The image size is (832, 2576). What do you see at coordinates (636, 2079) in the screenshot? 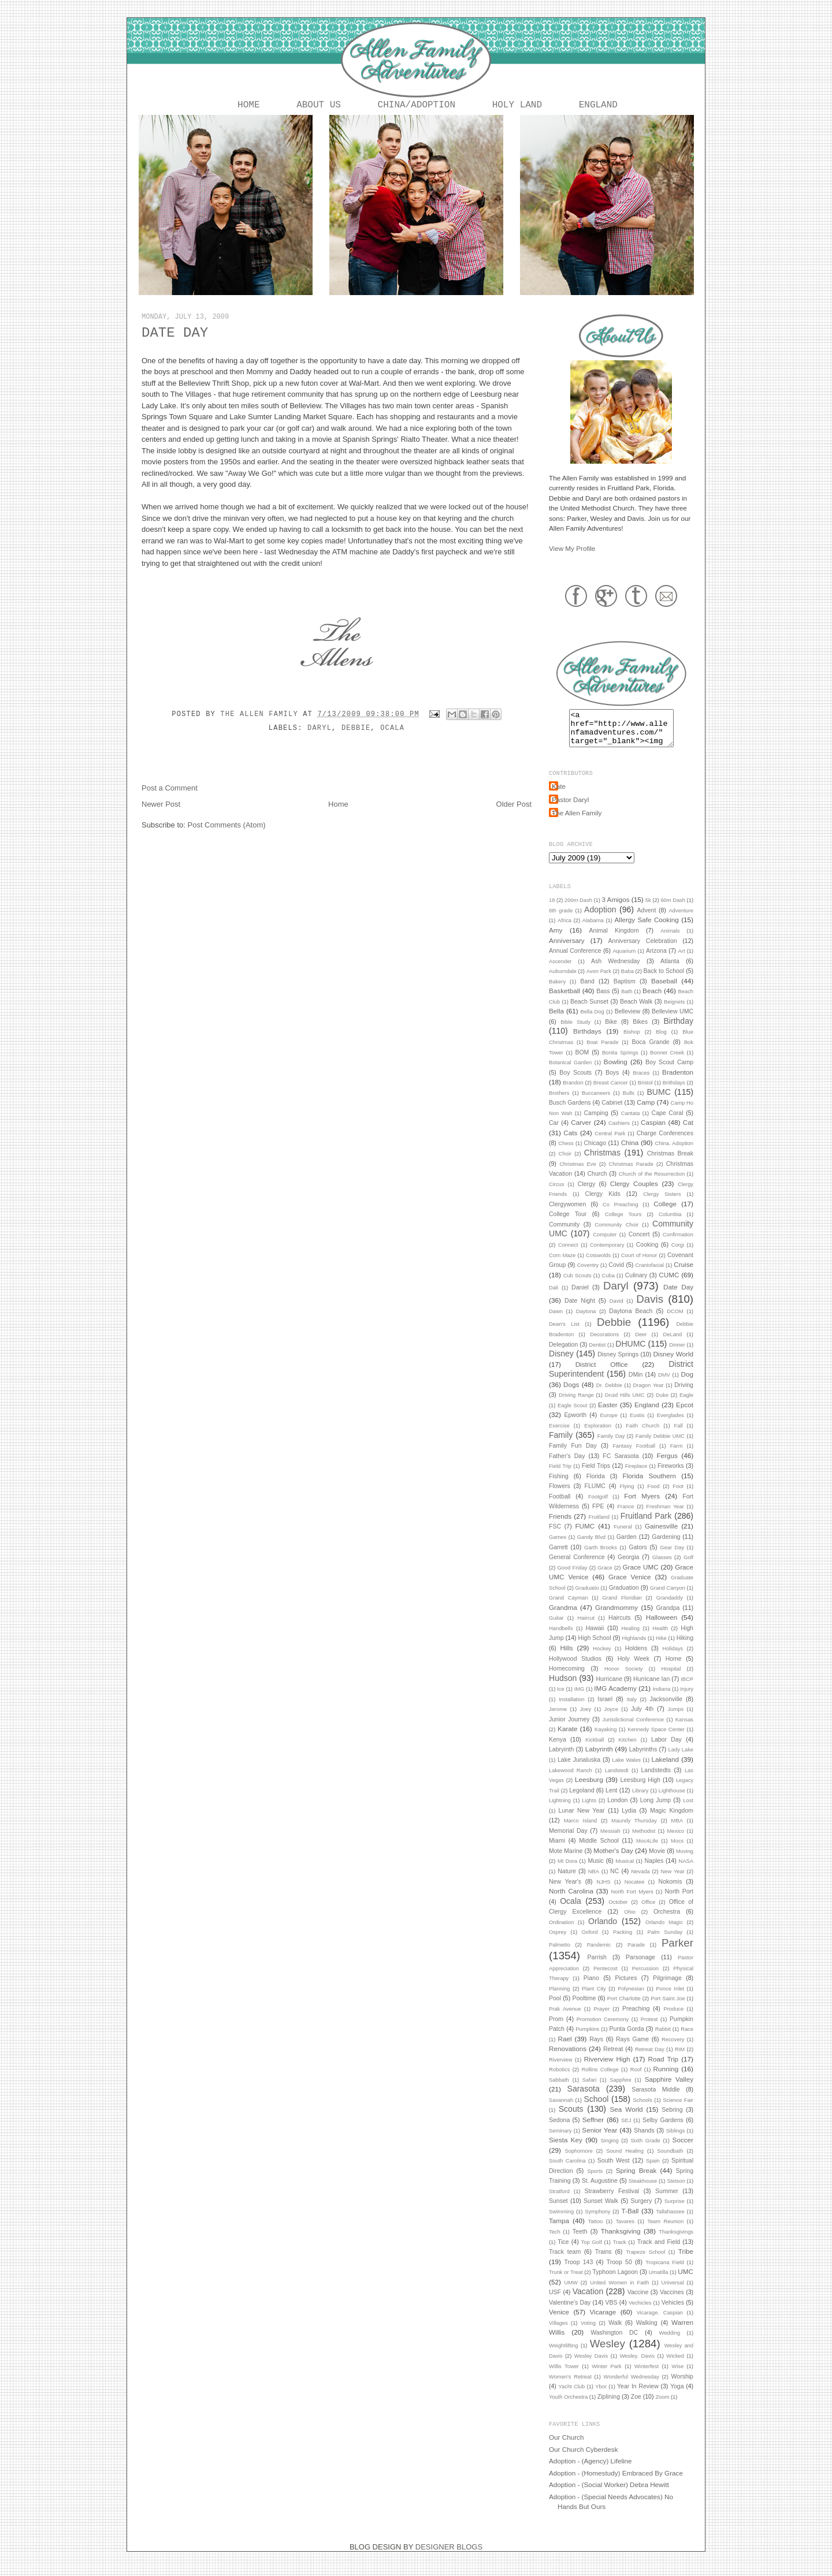
I see `Roof` at bounding box center [636, 2079].